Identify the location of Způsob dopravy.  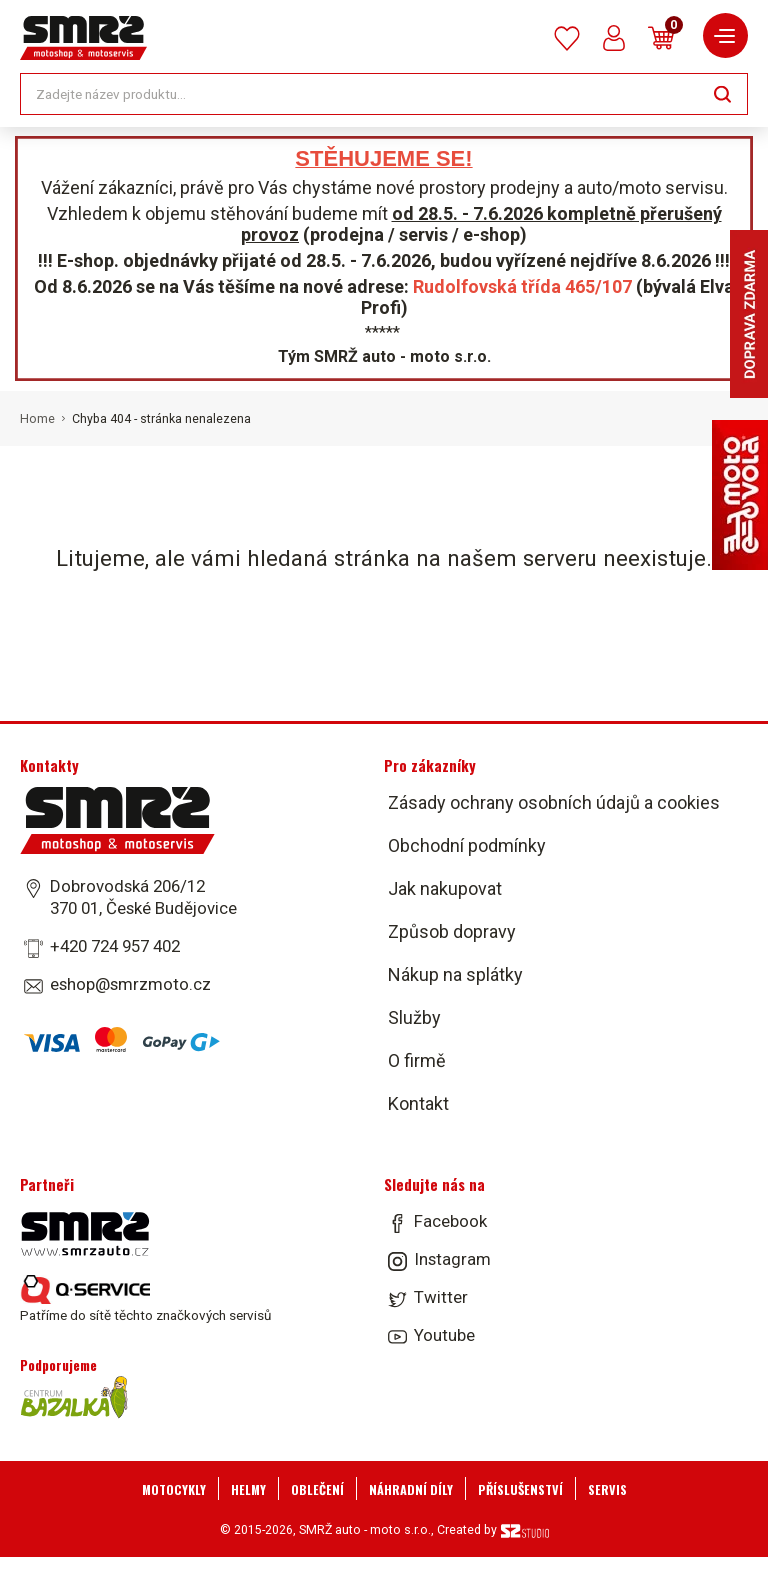
(452, 931).